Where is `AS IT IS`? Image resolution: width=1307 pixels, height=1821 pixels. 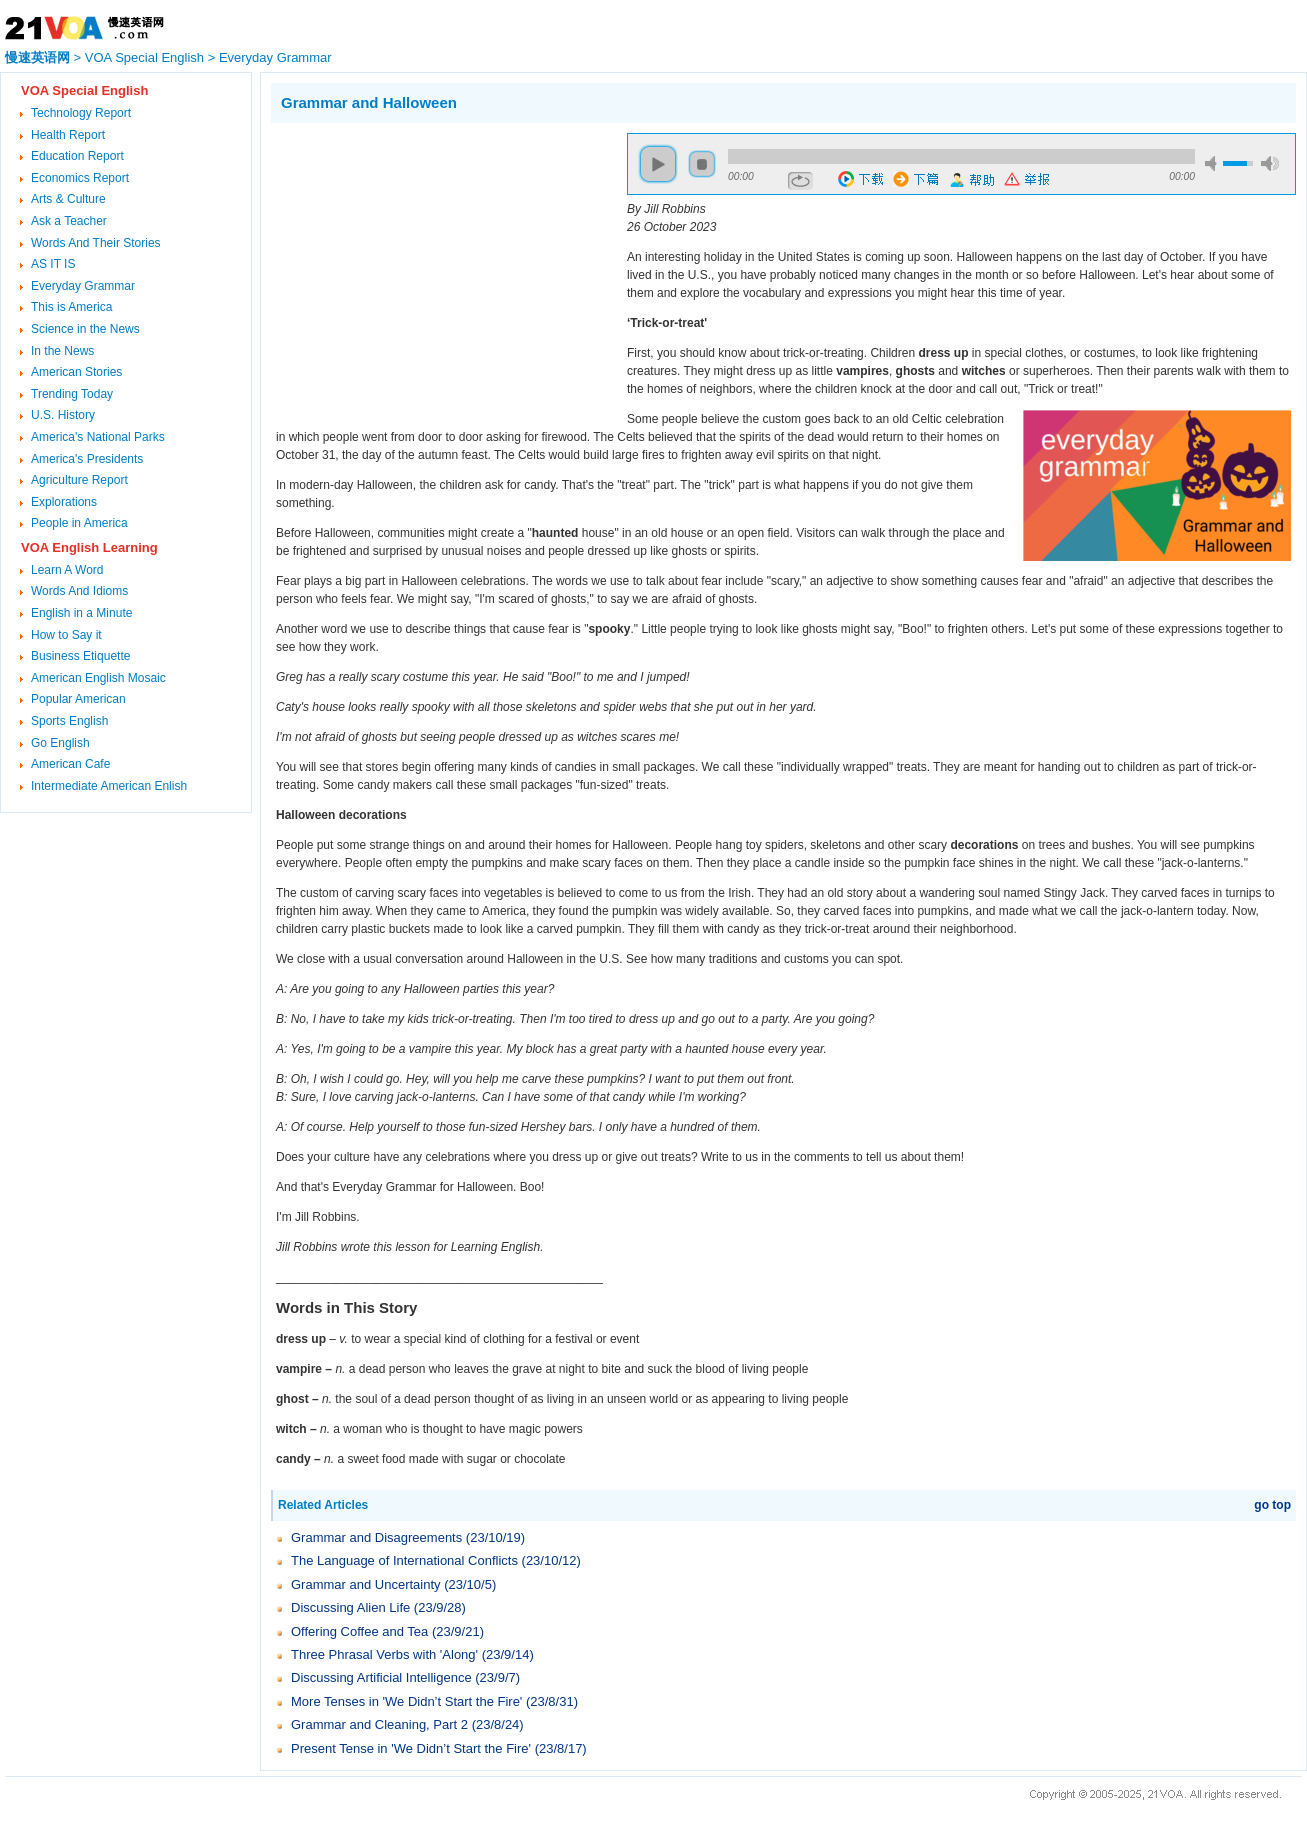 AS IT IS is located at coordinates (53, 264).